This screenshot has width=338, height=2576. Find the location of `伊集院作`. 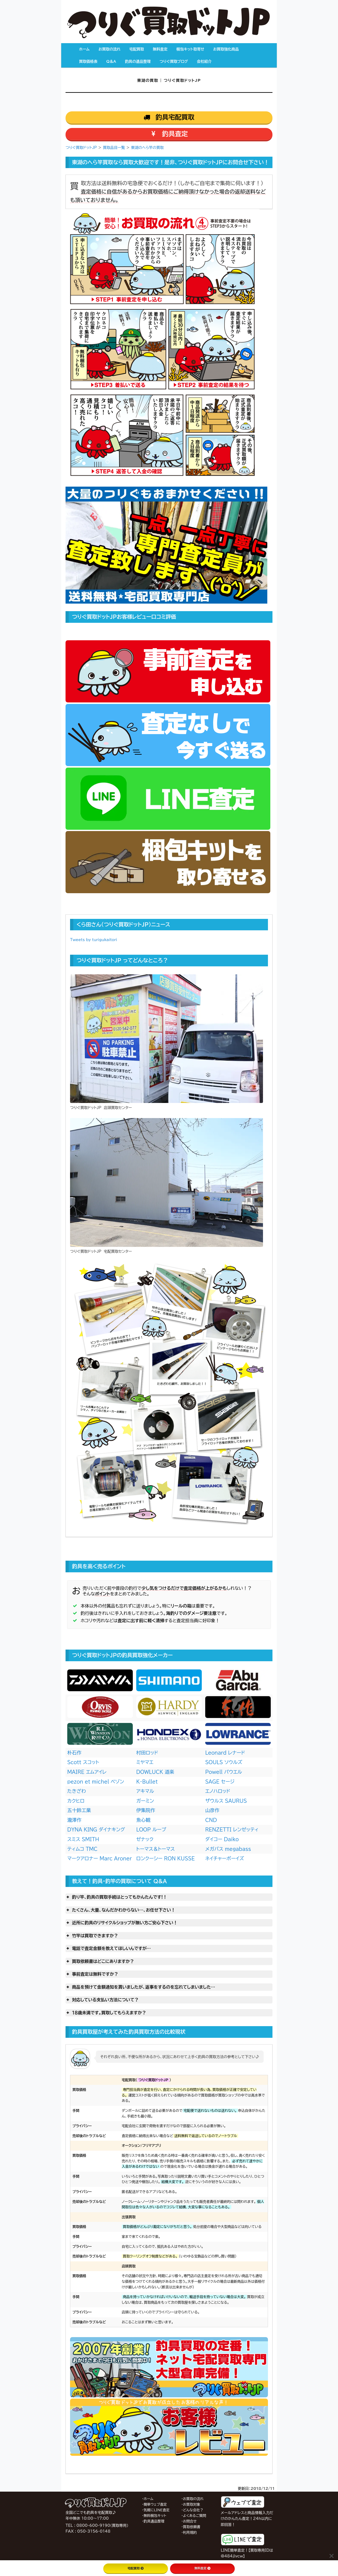

伊集院作 is located at coordinates (145, 1811).